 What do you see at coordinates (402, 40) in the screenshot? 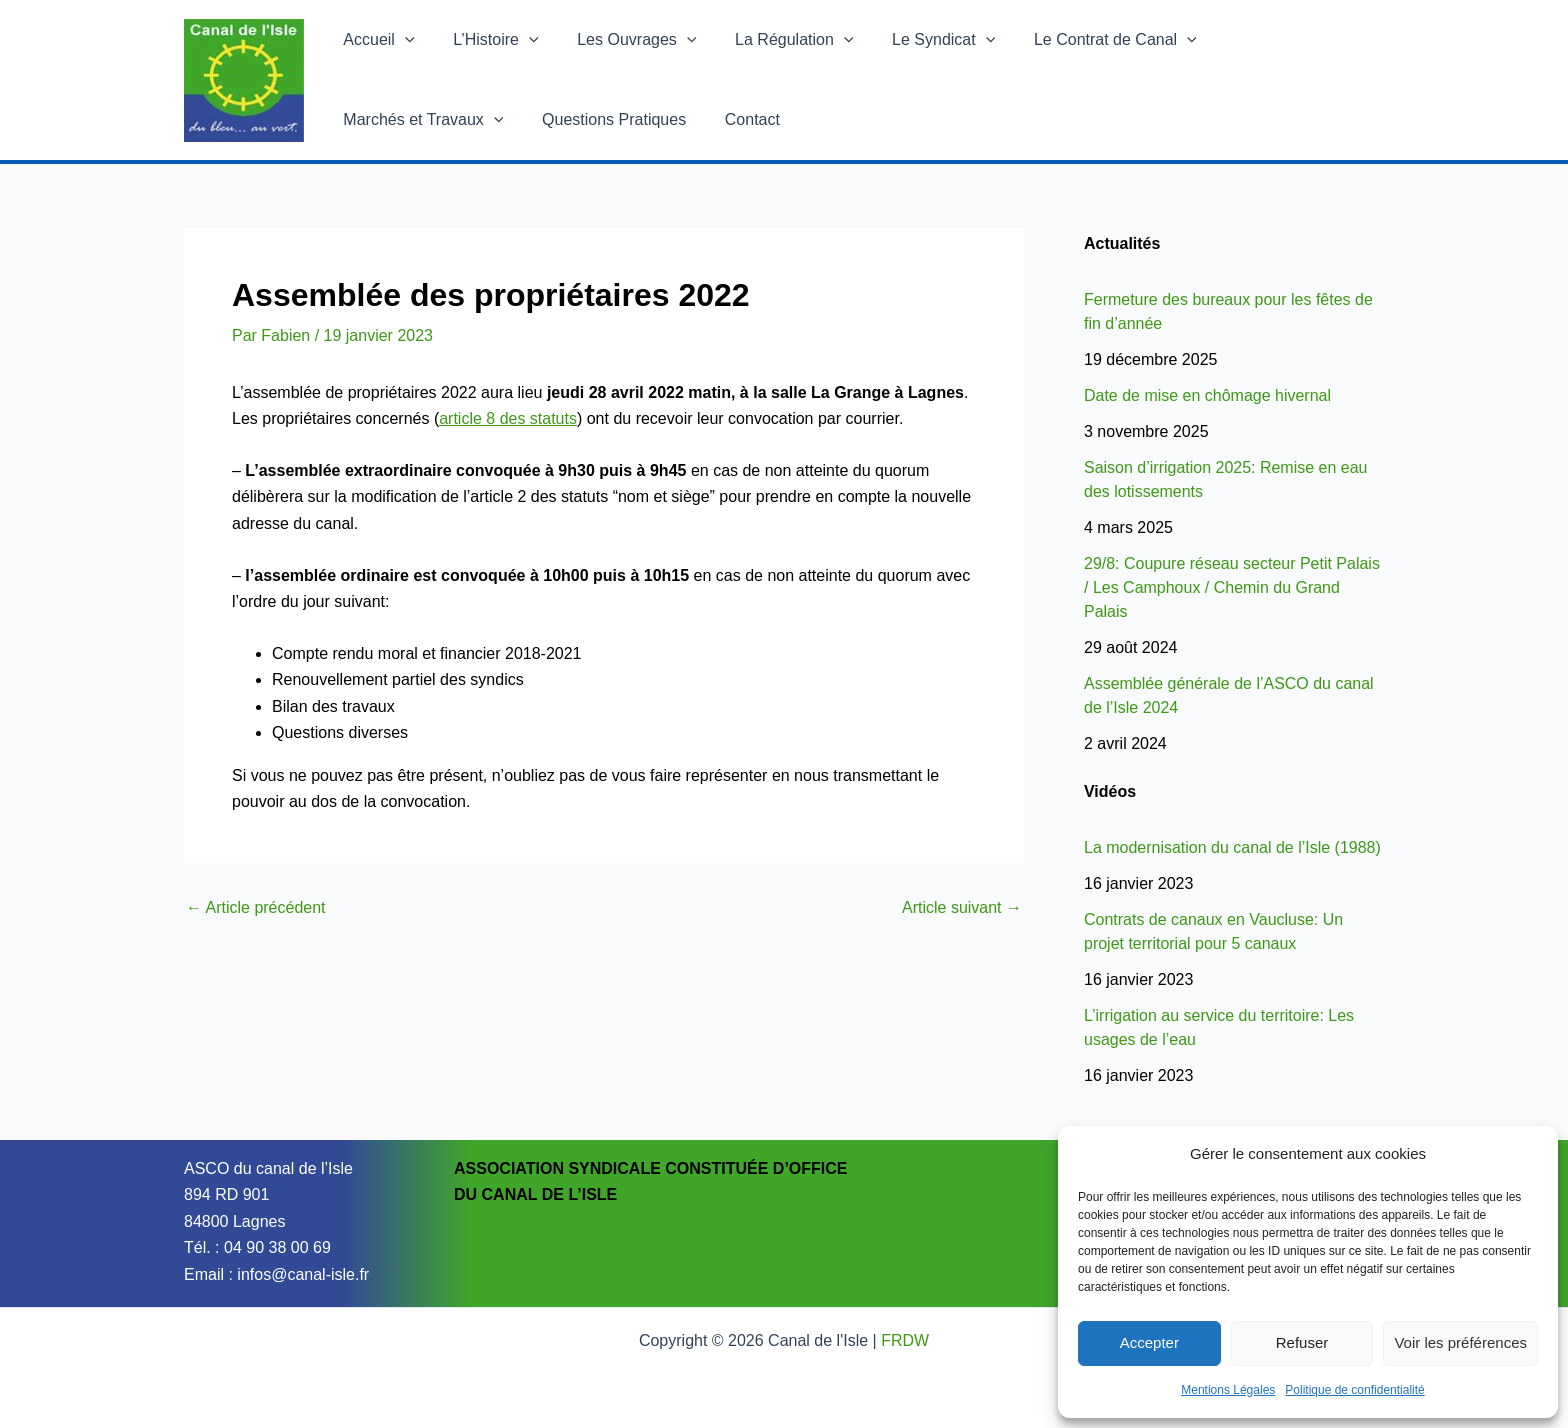
I see `[application]` at bounding box center [402, 40].